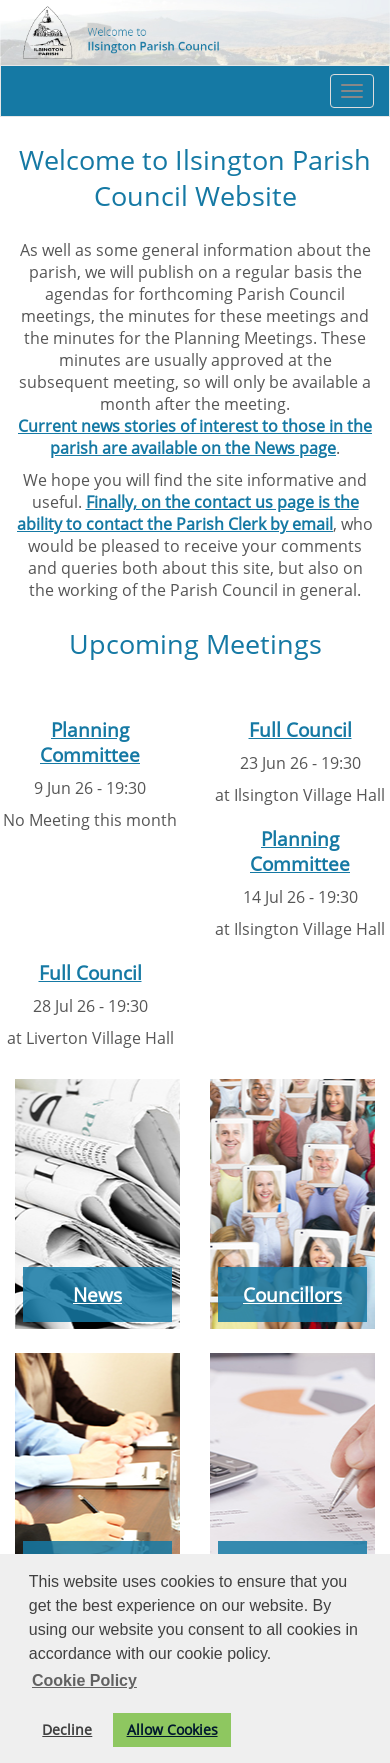 The width and height of the screenshot is (390, 1763). Describe the element at coordinates (195, 437) in the screenshot. I see `Current news stories of interest to those in the parish are available on the News page` at that location.